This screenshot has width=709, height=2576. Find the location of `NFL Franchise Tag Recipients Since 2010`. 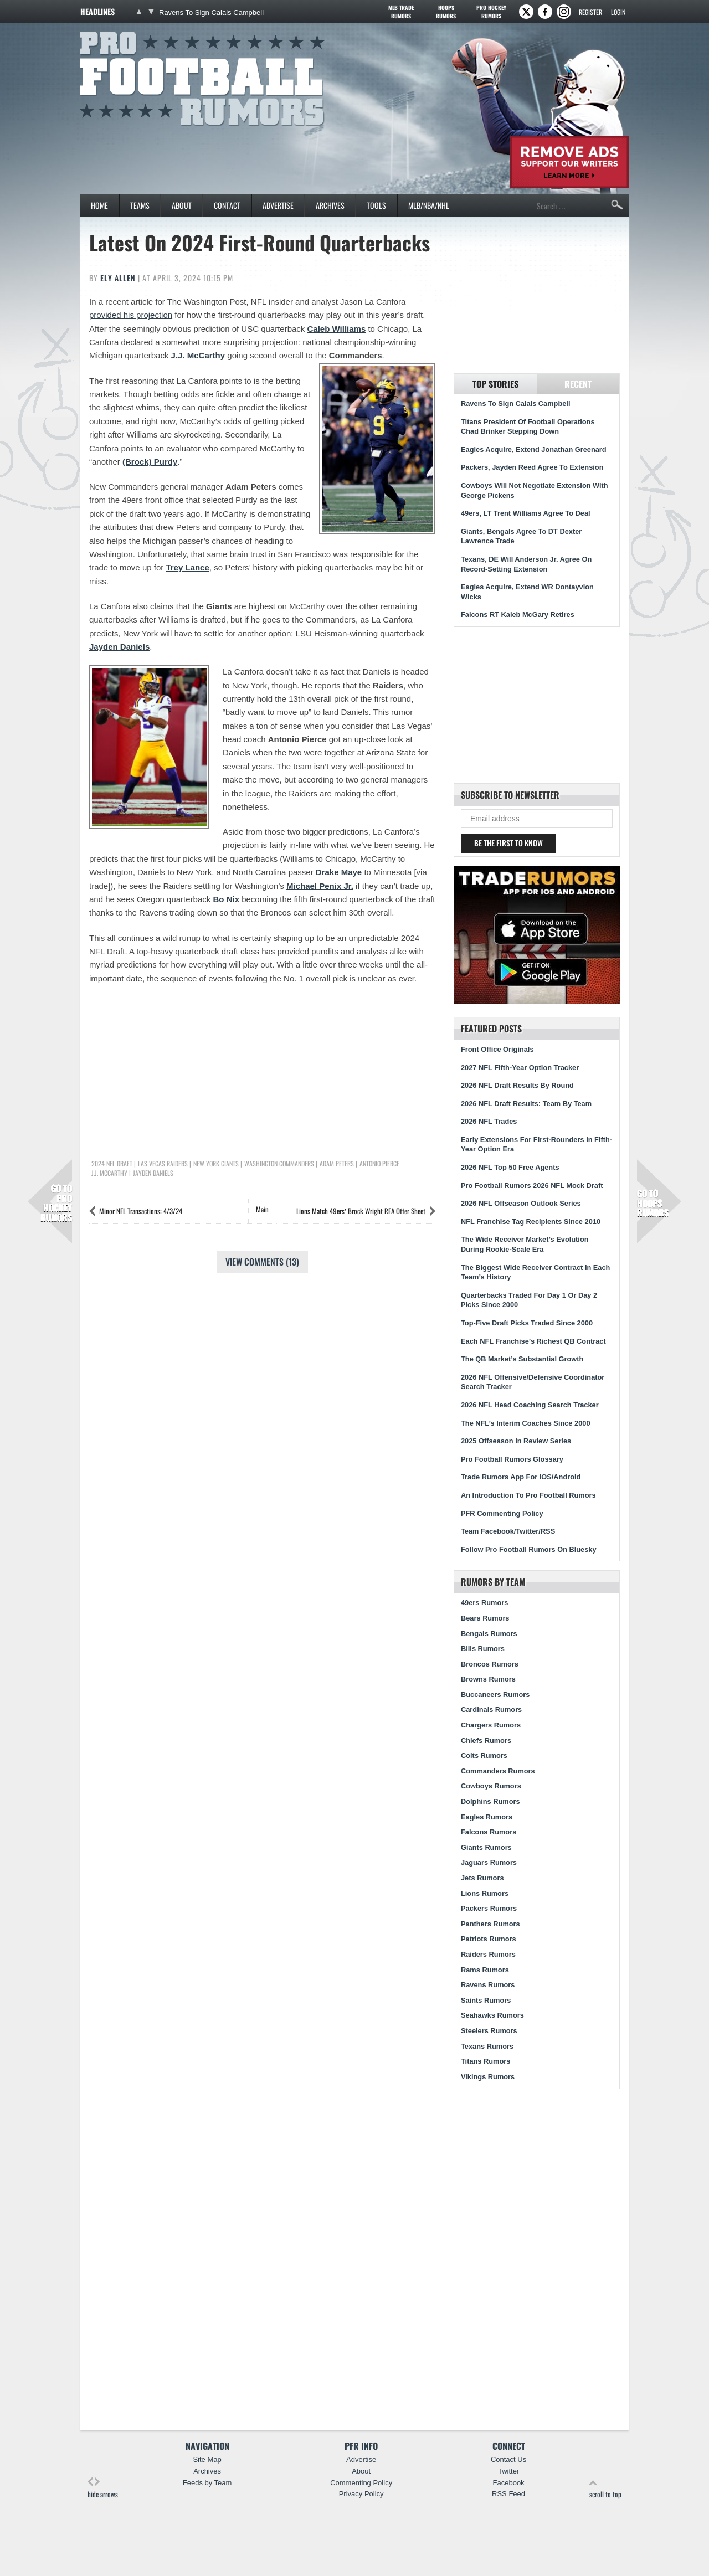

NFL Franchise Tag Recipients Since 2010 is located at coordinates (530, 1221).